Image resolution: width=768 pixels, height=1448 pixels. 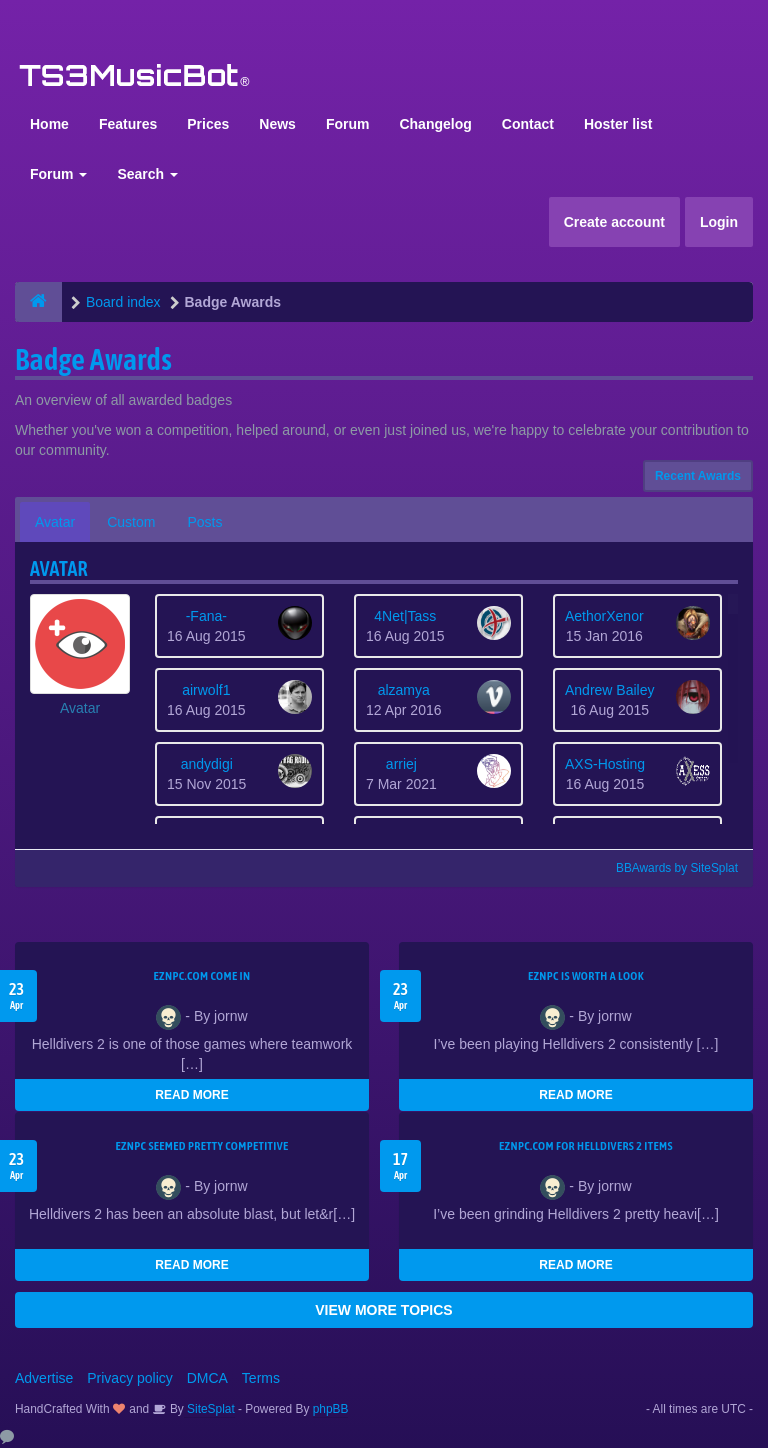 What do you see at coordinates (147, 174) in the screenshot?
I see `Search` at bounding box center [147, 174].